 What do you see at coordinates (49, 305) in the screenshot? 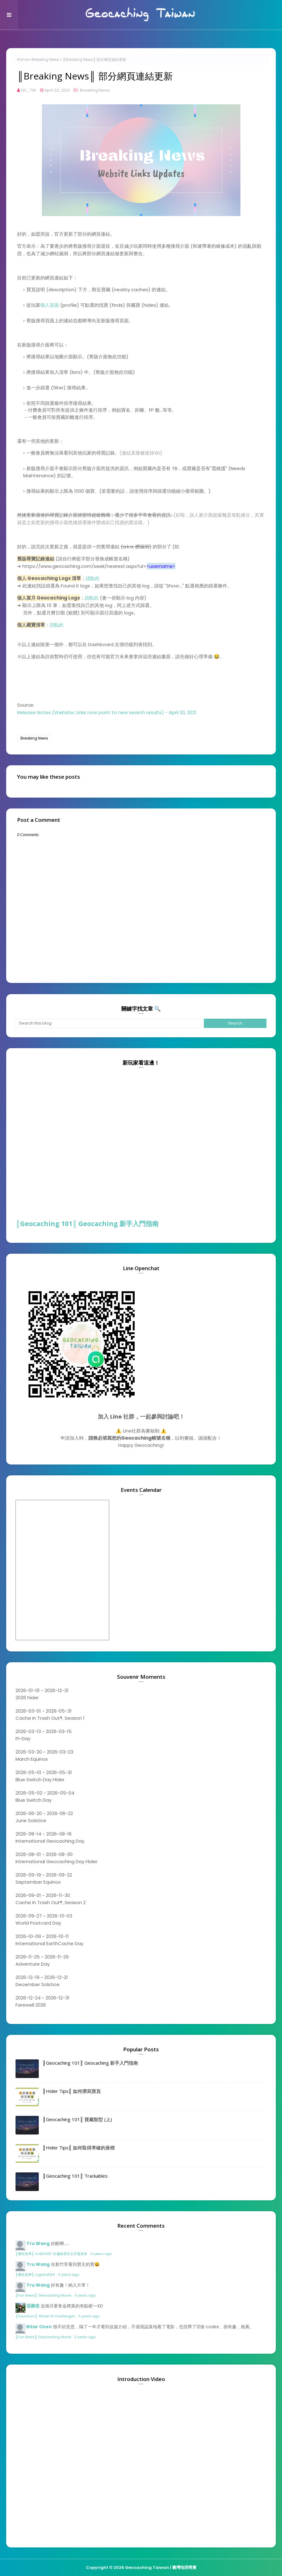
I see `個人頁面` at bounding box center [49, 305].